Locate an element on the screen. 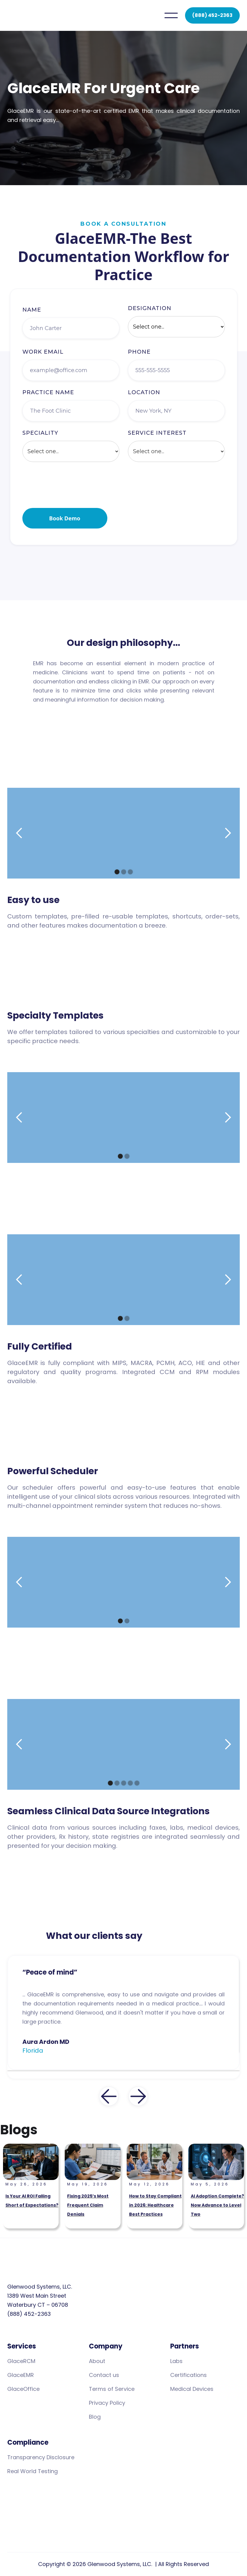  [presentation] is located at coordinates (68, 489).